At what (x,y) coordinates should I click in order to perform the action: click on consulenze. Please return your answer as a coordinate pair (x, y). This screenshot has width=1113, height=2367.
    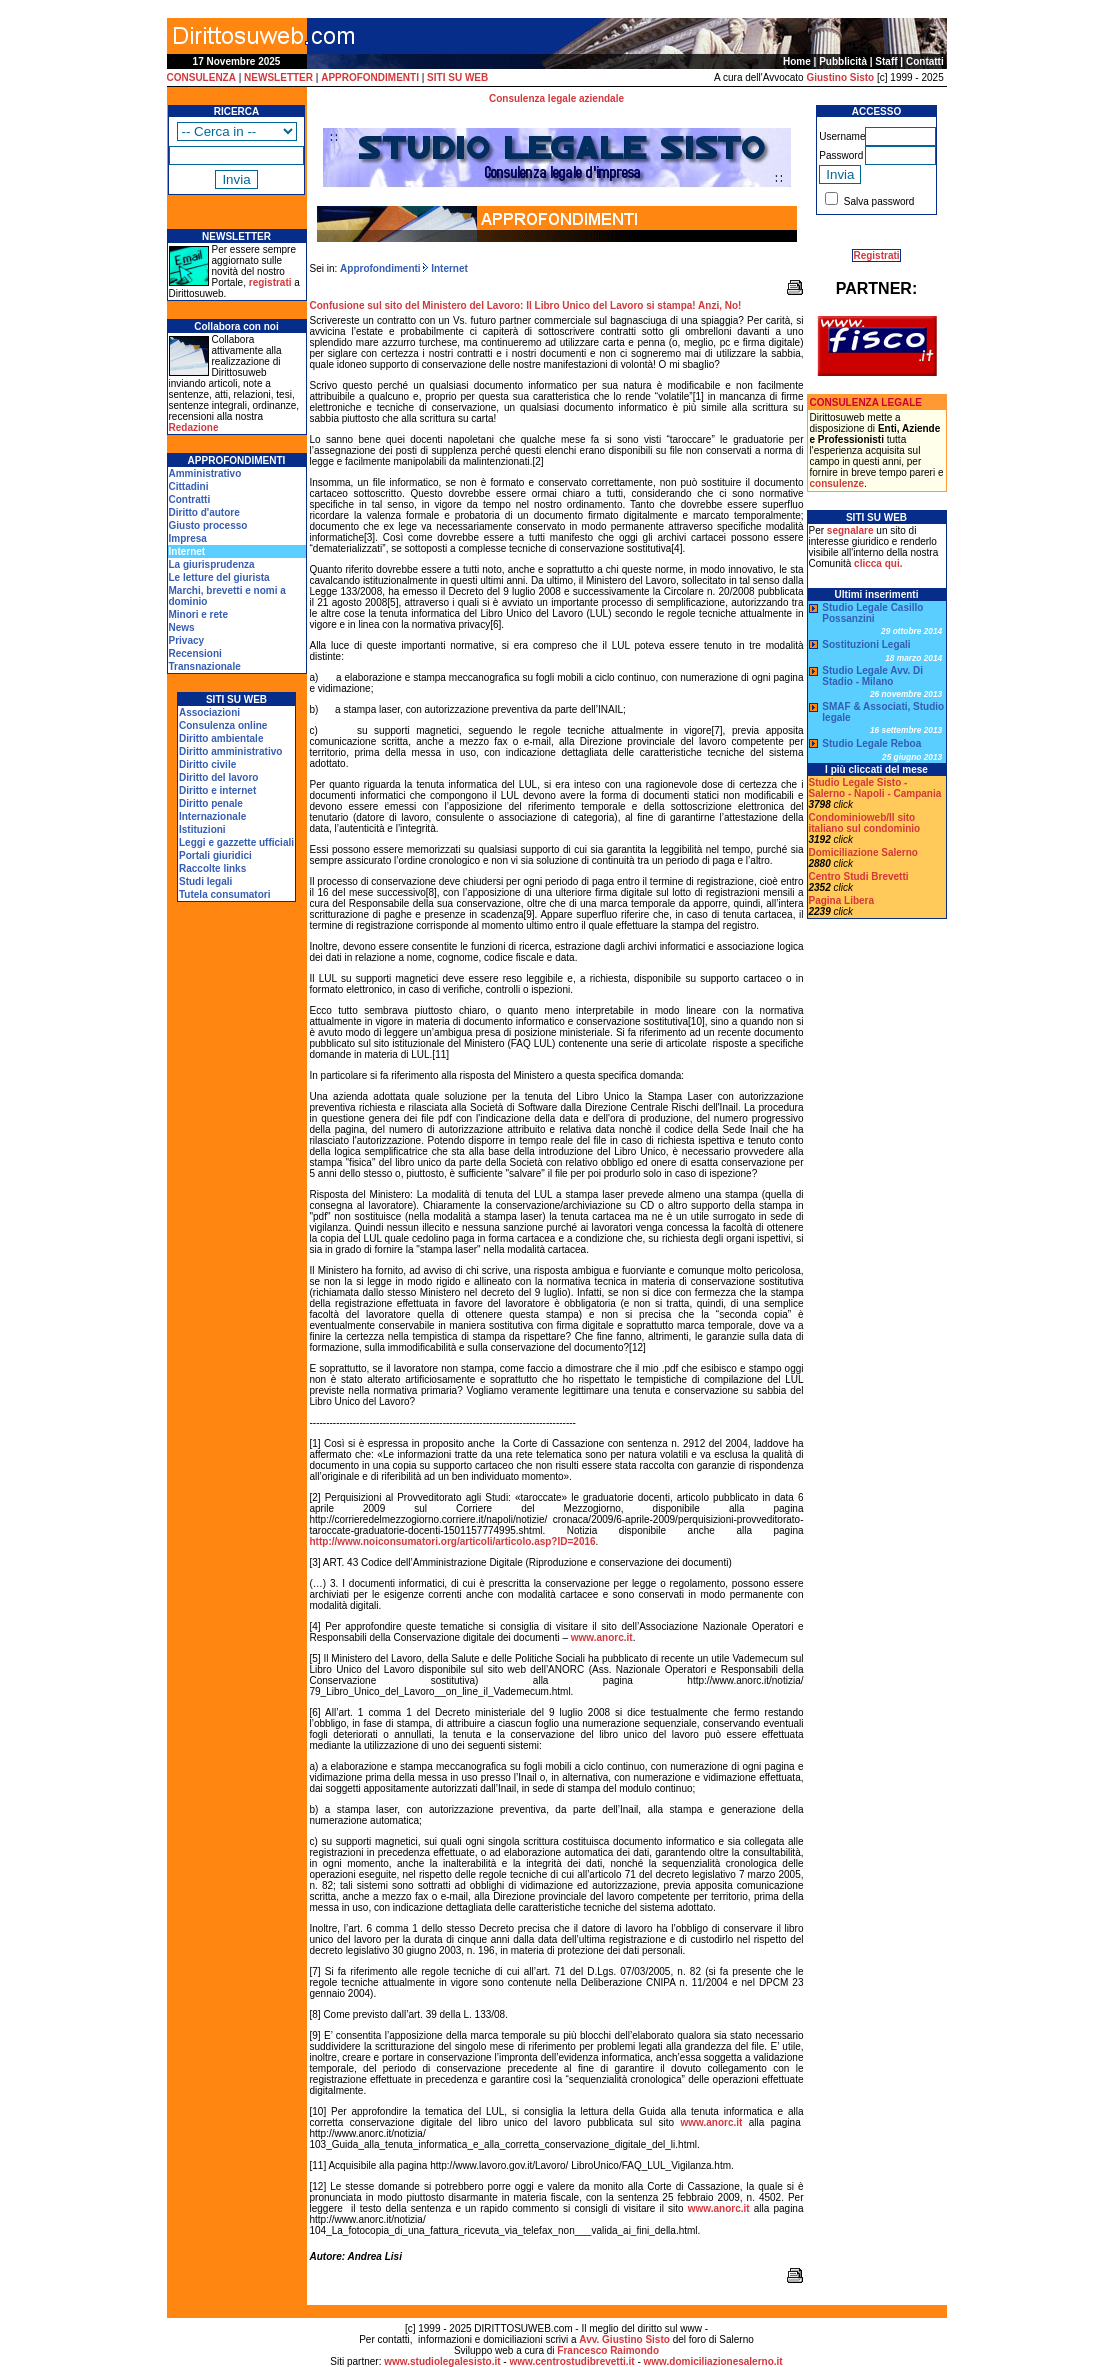
    Looking at the image, I should click on (837, 483).